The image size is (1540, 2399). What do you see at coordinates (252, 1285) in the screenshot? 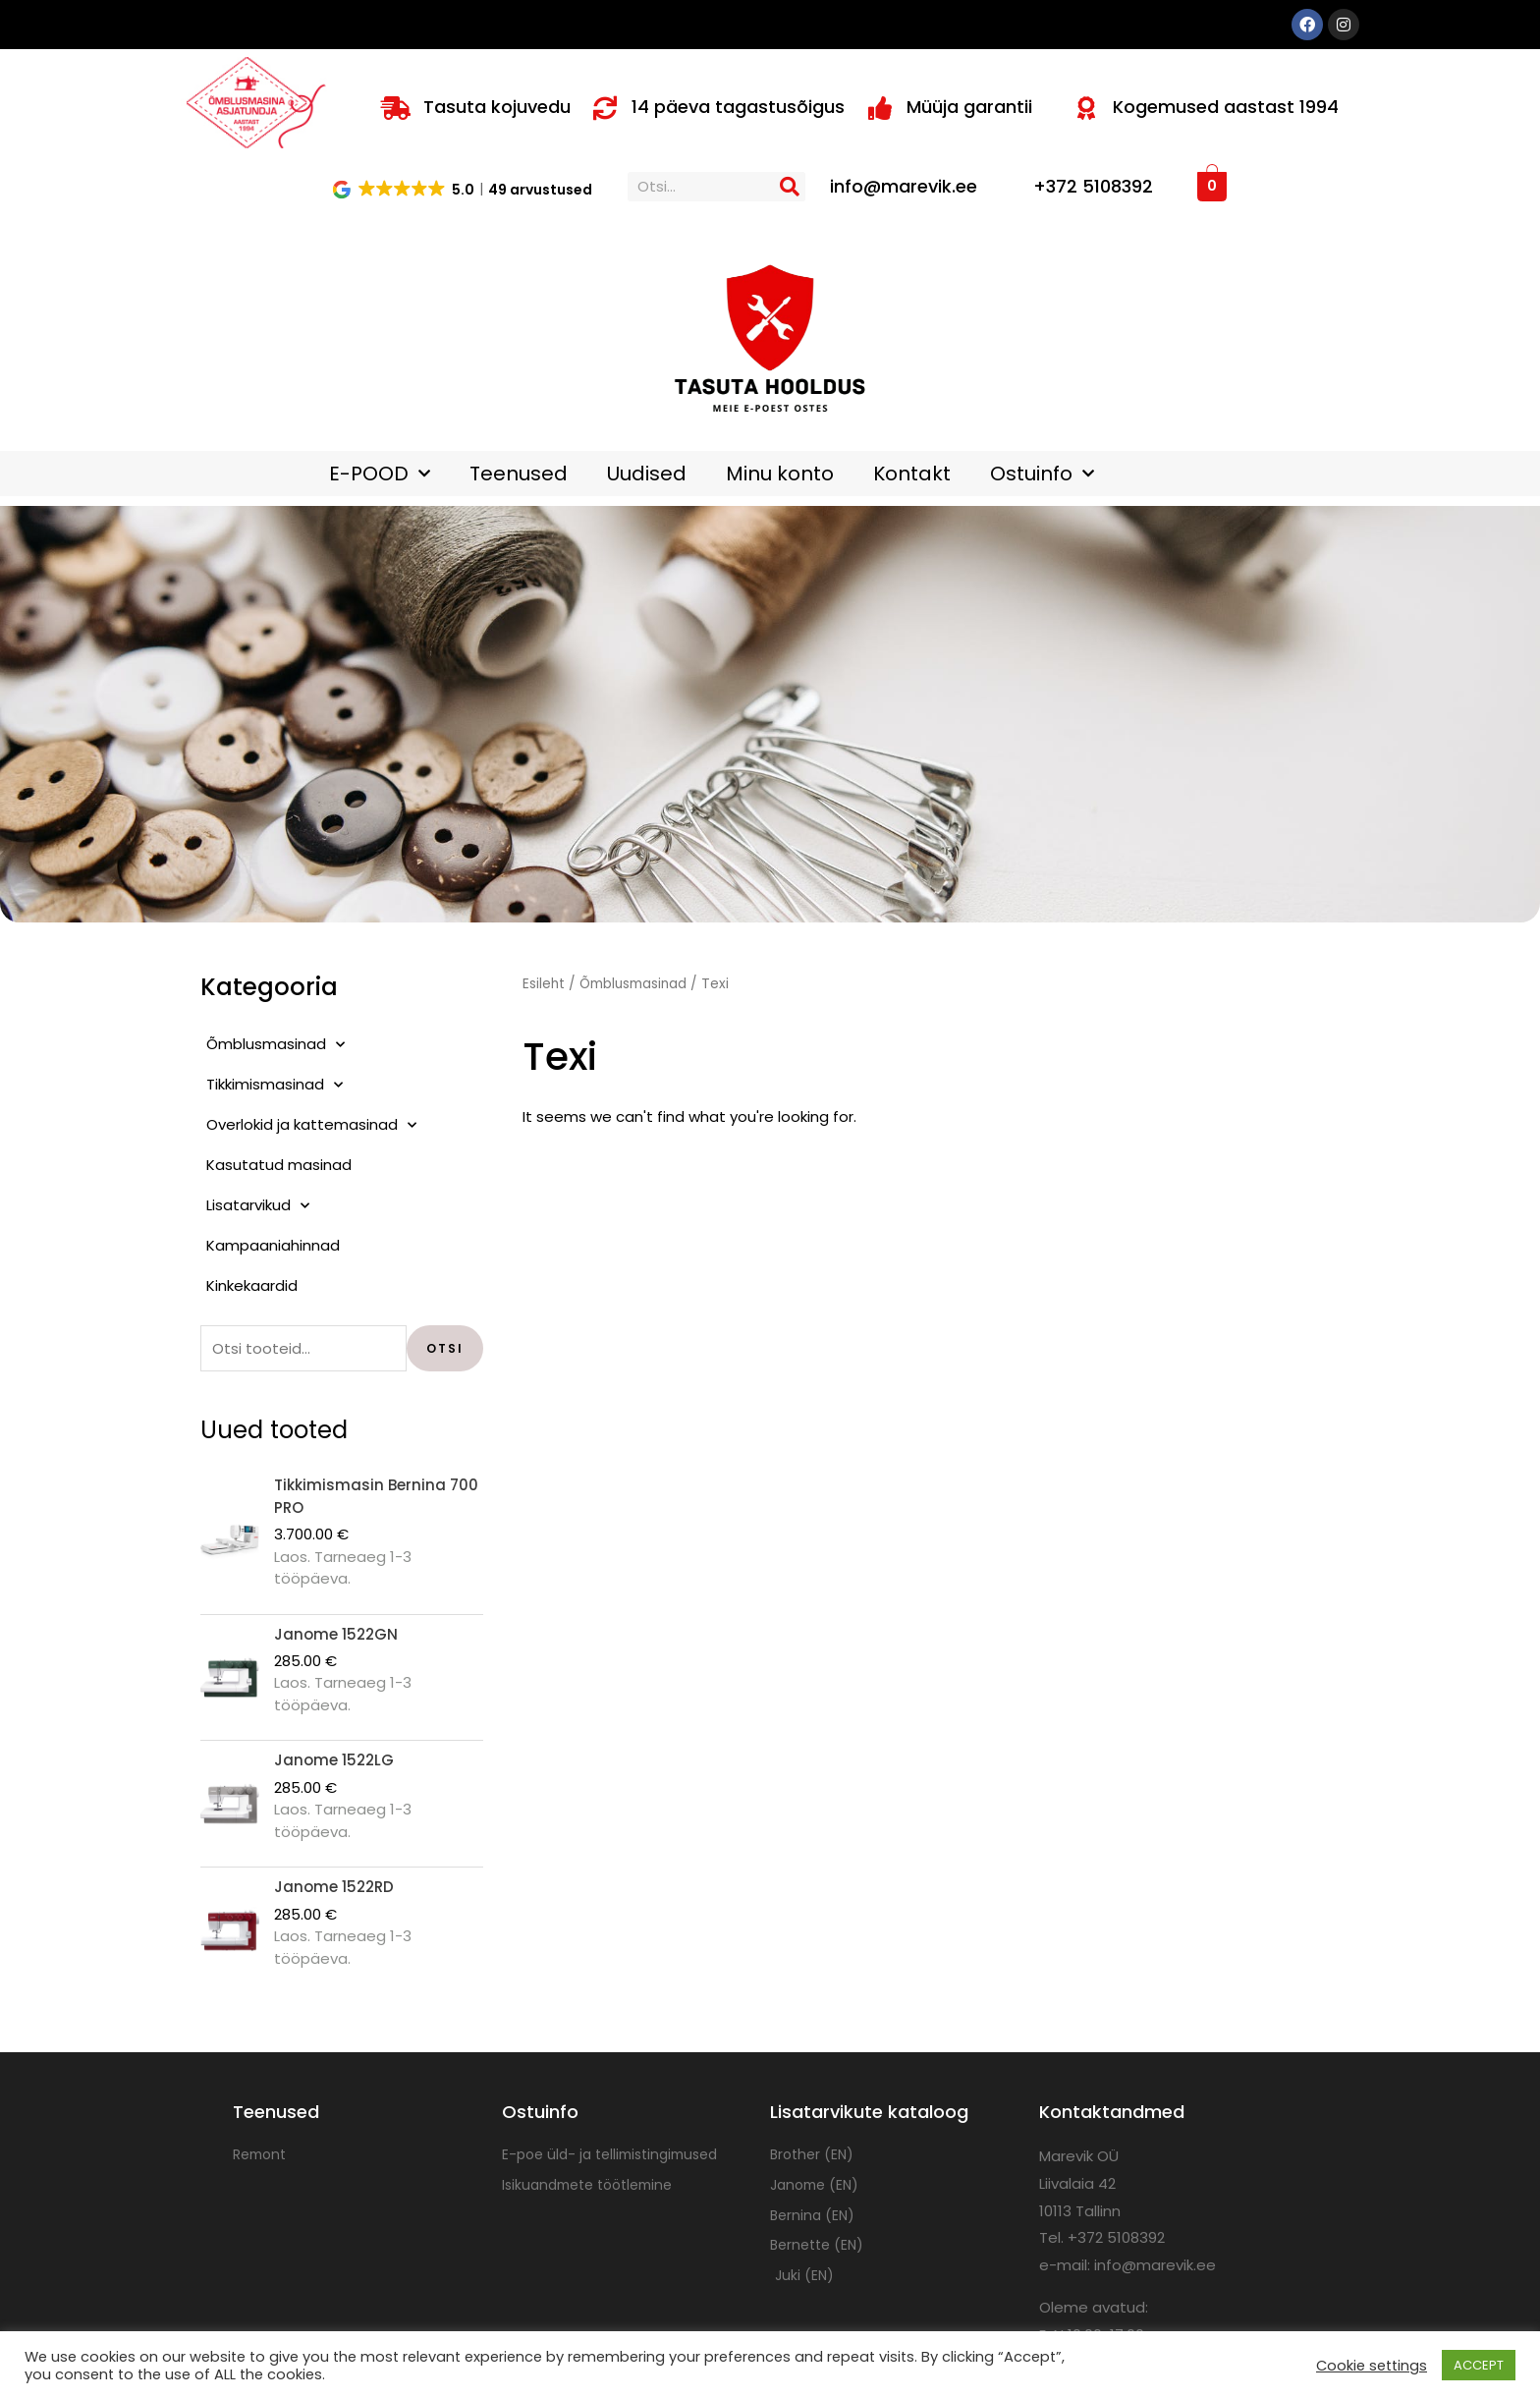
I see `Kinkekaardid` at bounding box center [252, 1285].